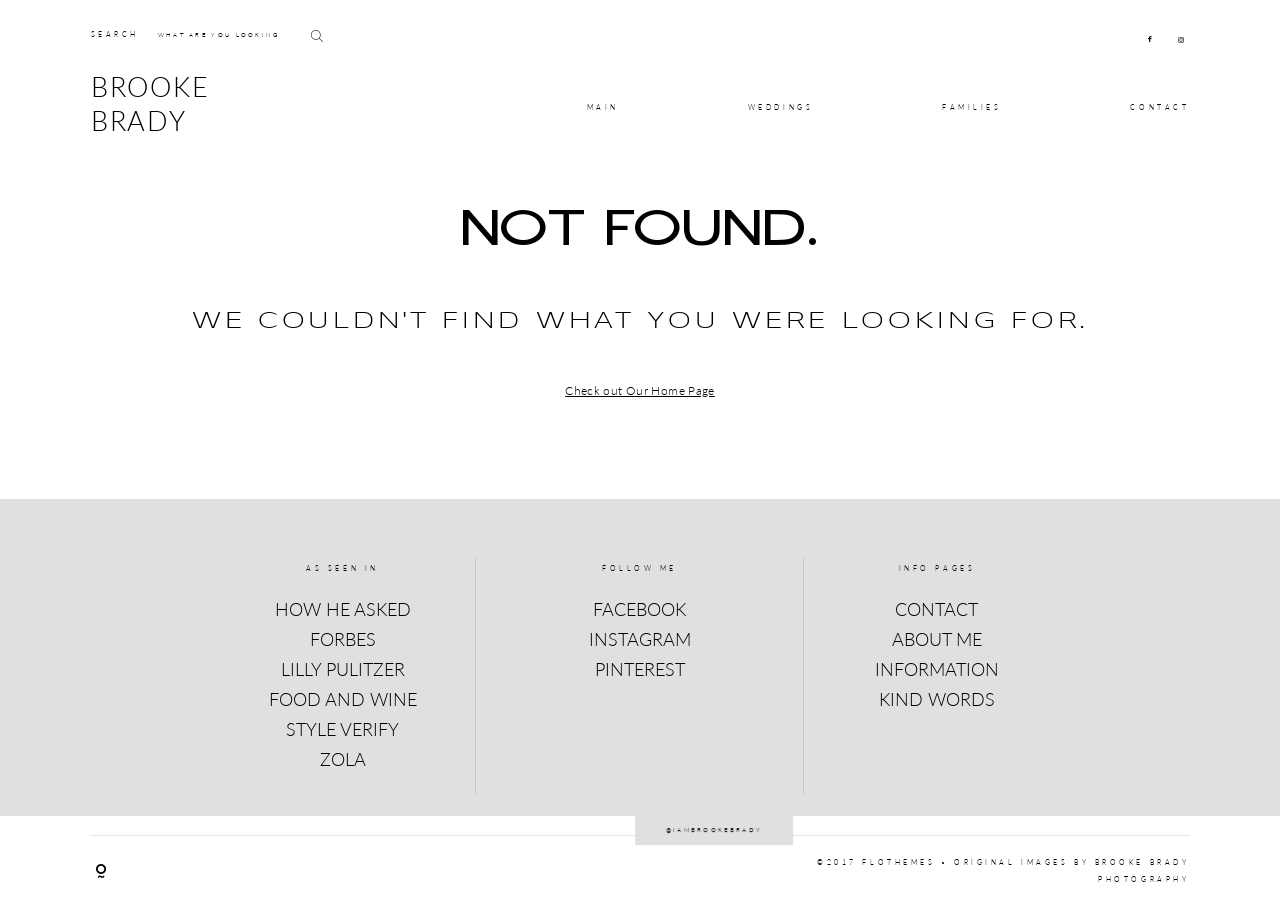 The image size is (1280, 915). I want to click on Weddings, so click(780, 107).